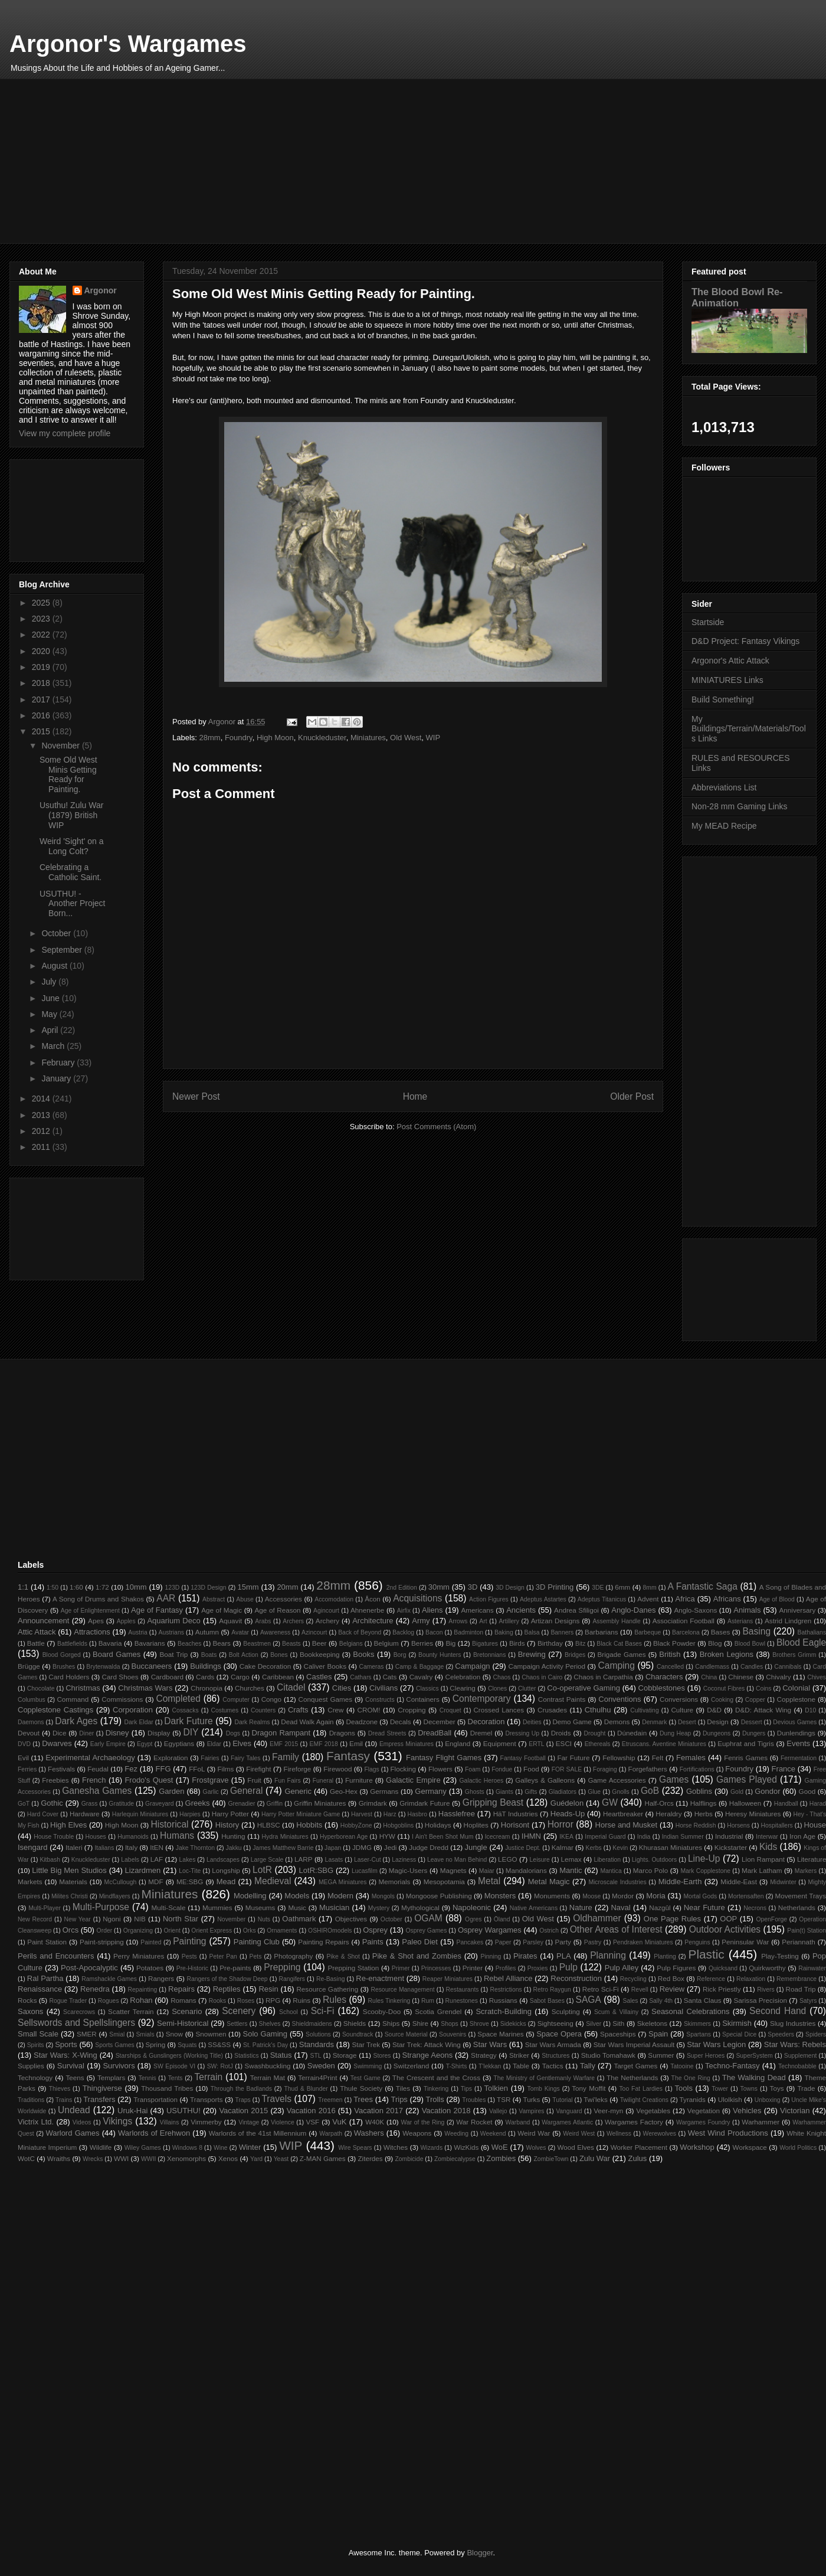 This screenshot has height=2576, width=826. I want to click on Africa, so click(685, 1598).